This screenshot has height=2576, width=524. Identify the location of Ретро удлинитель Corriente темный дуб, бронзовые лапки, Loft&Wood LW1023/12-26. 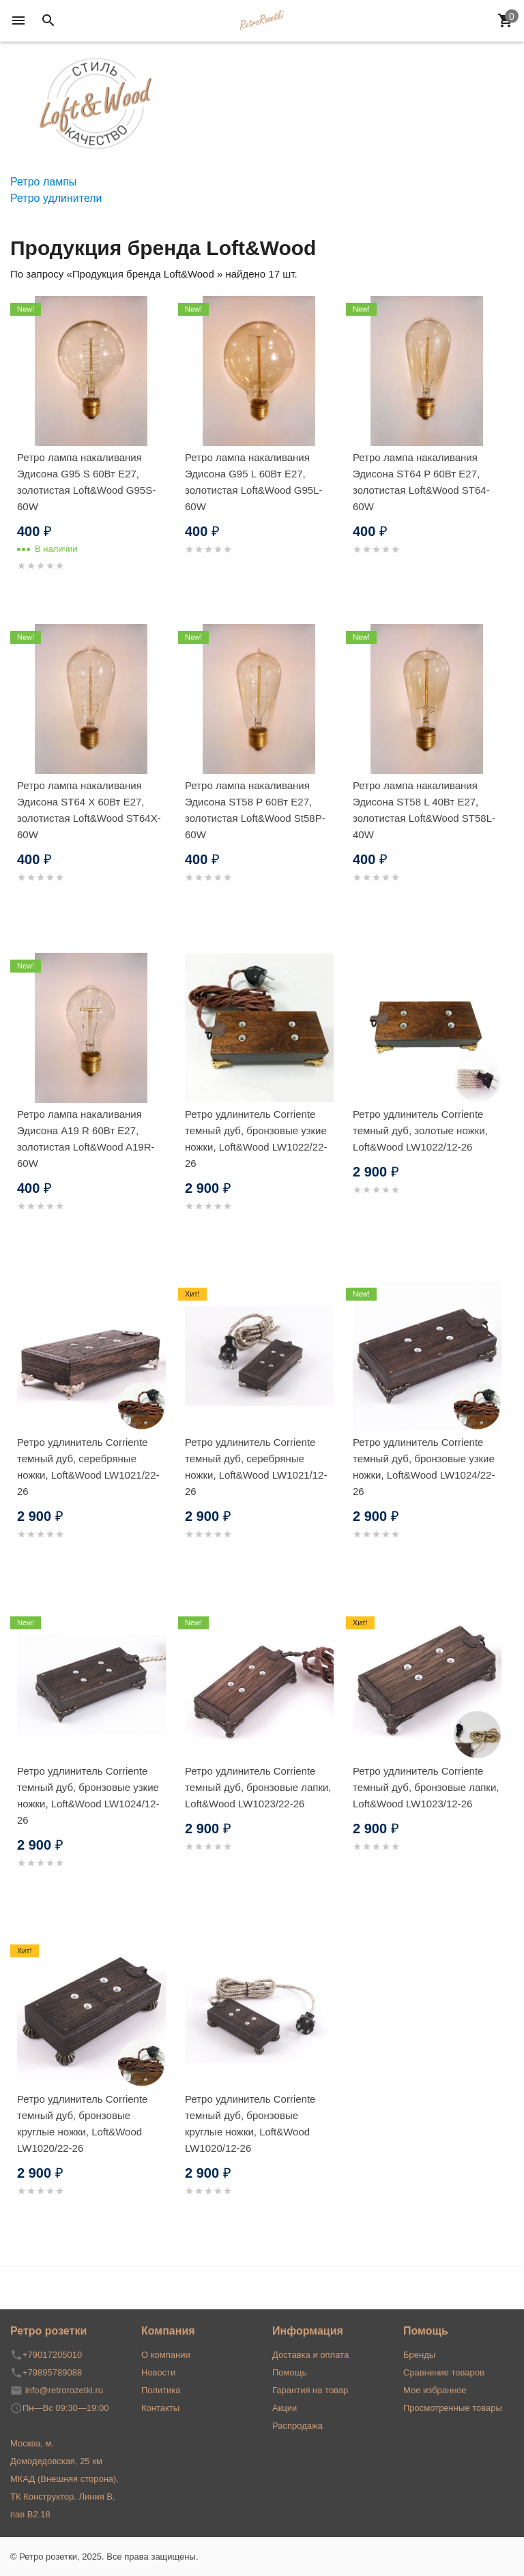
(426, 1787).